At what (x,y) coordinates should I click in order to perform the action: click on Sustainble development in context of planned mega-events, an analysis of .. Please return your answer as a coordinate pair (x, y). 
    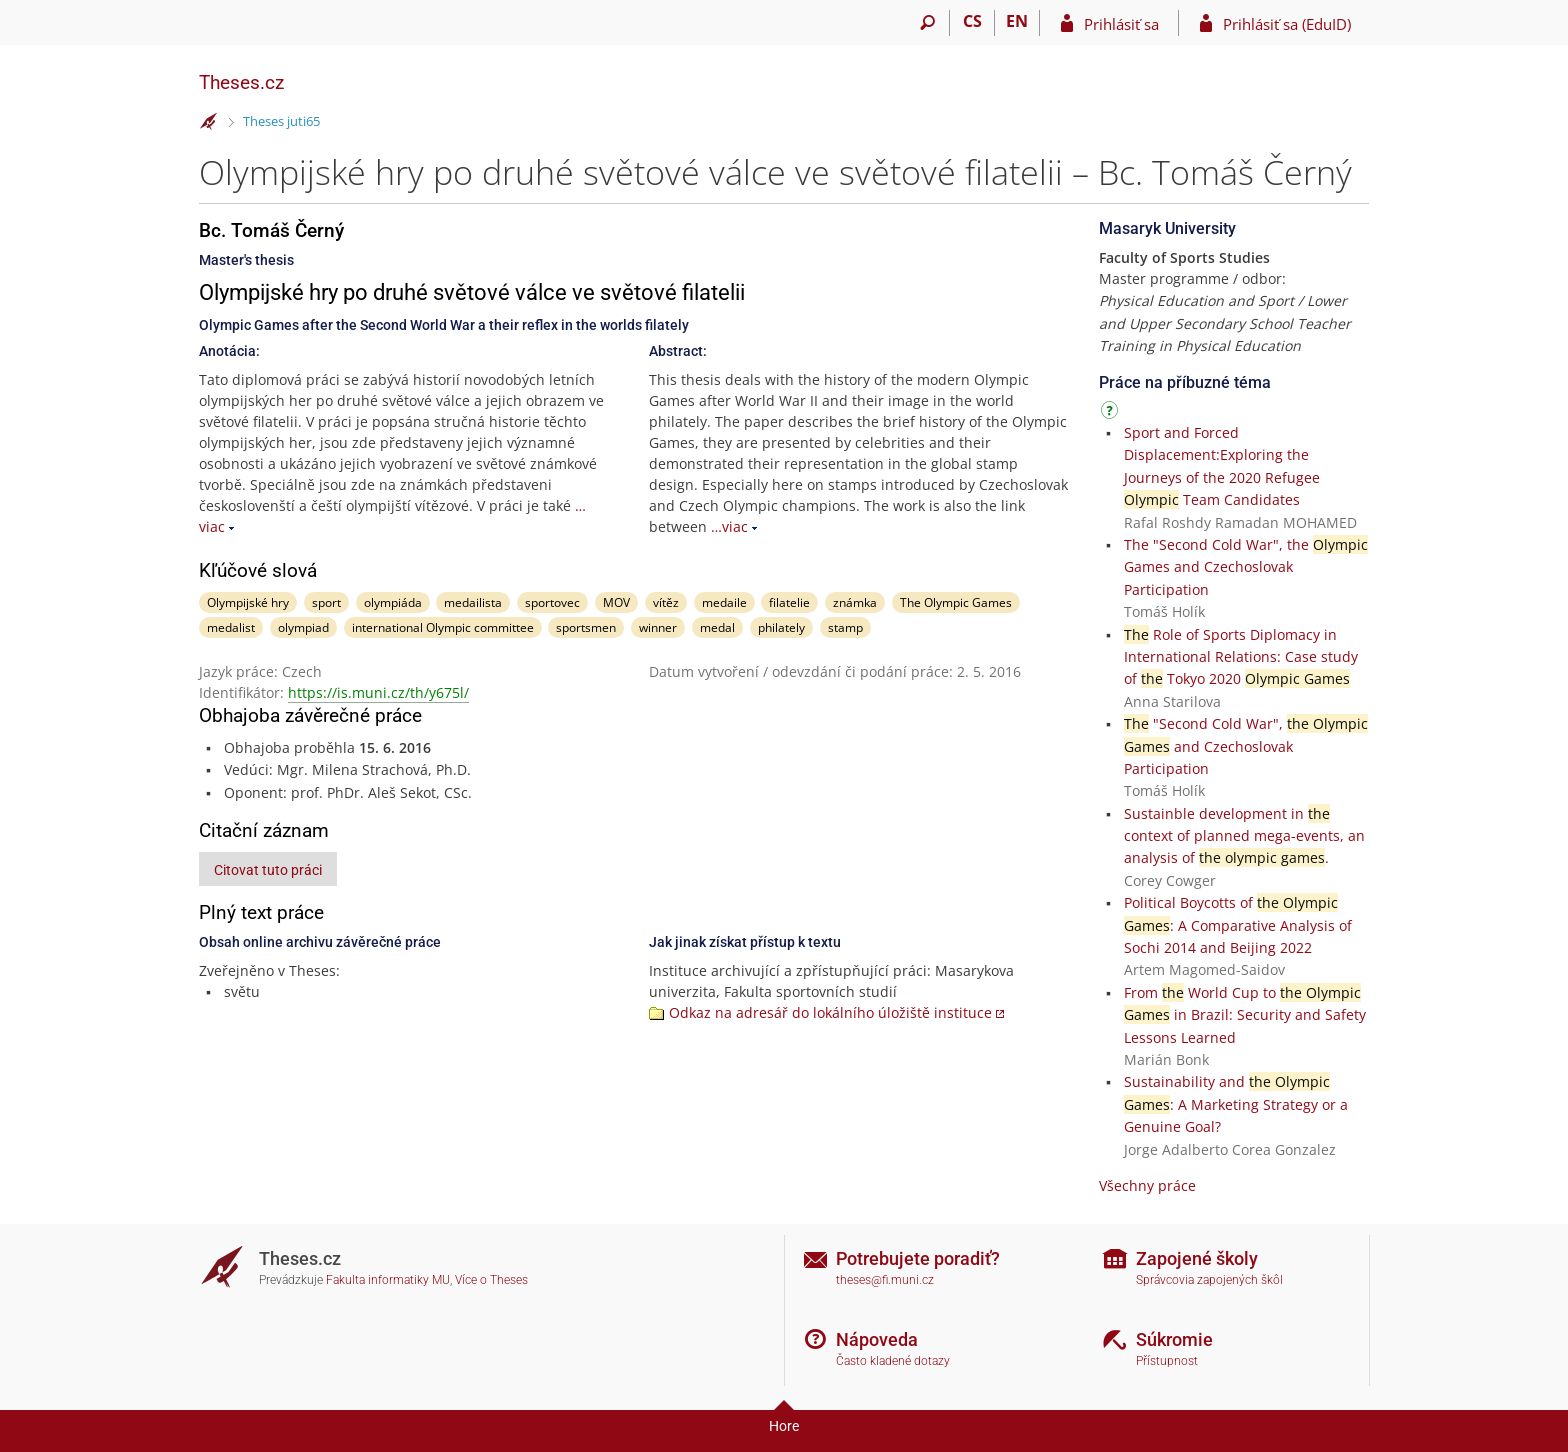
    Looking at the image, I should click on (1244, 836).